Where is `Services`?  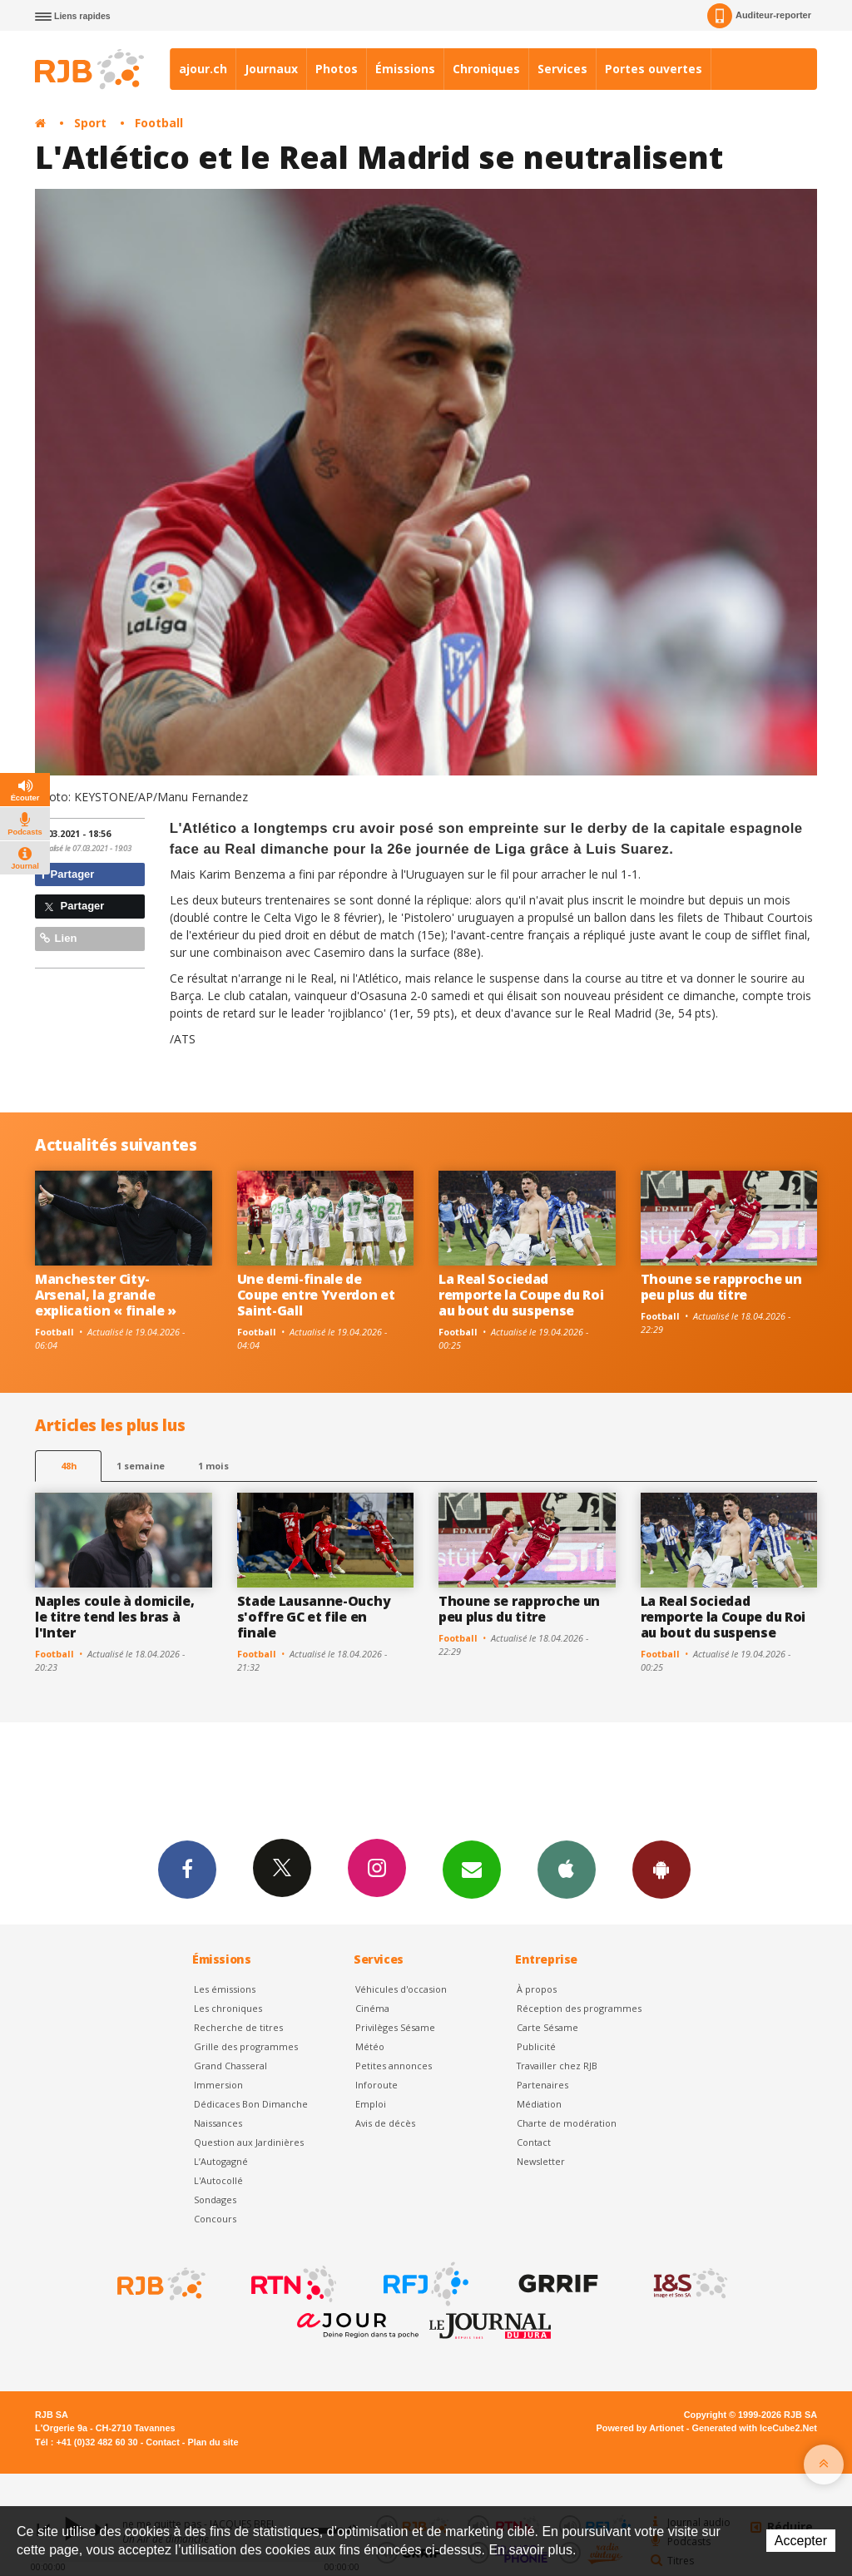 Services is located at coordinates (562, 69).